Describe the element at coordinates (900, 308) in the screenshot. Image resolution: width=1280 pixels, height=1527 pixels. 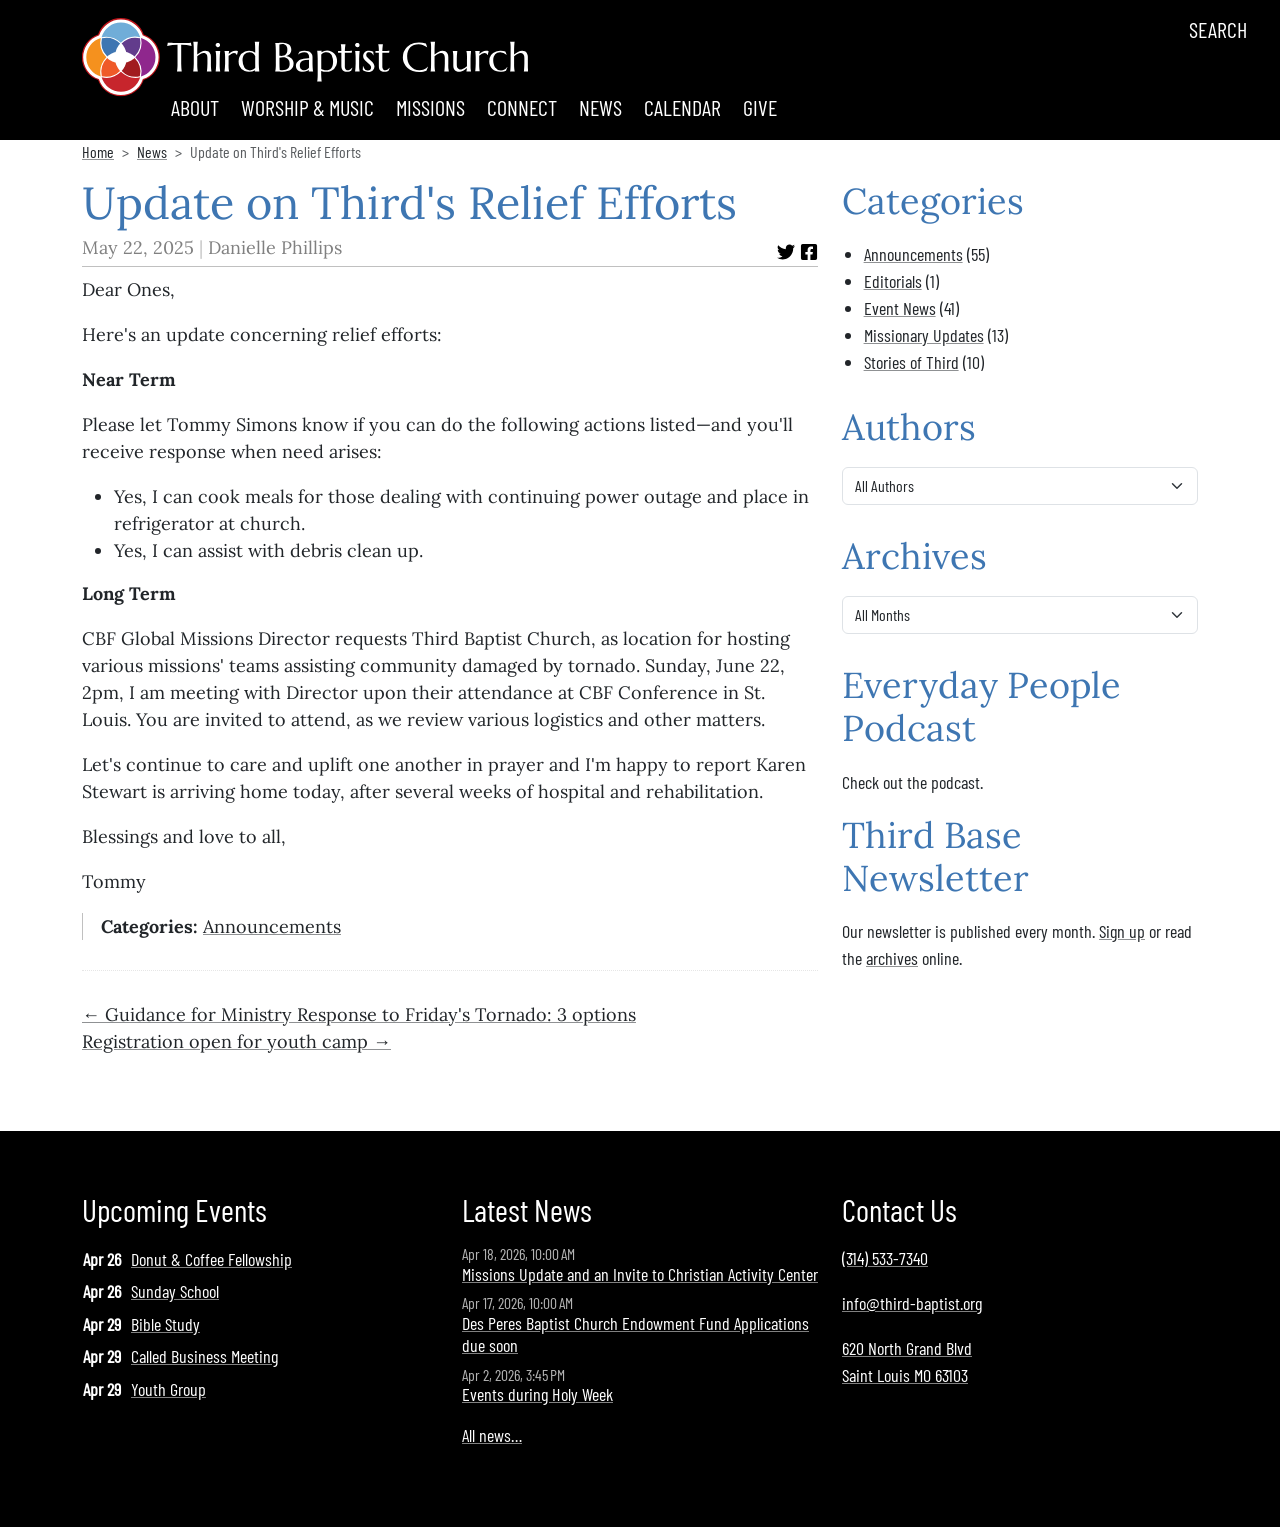
I see `Event News` at that location.